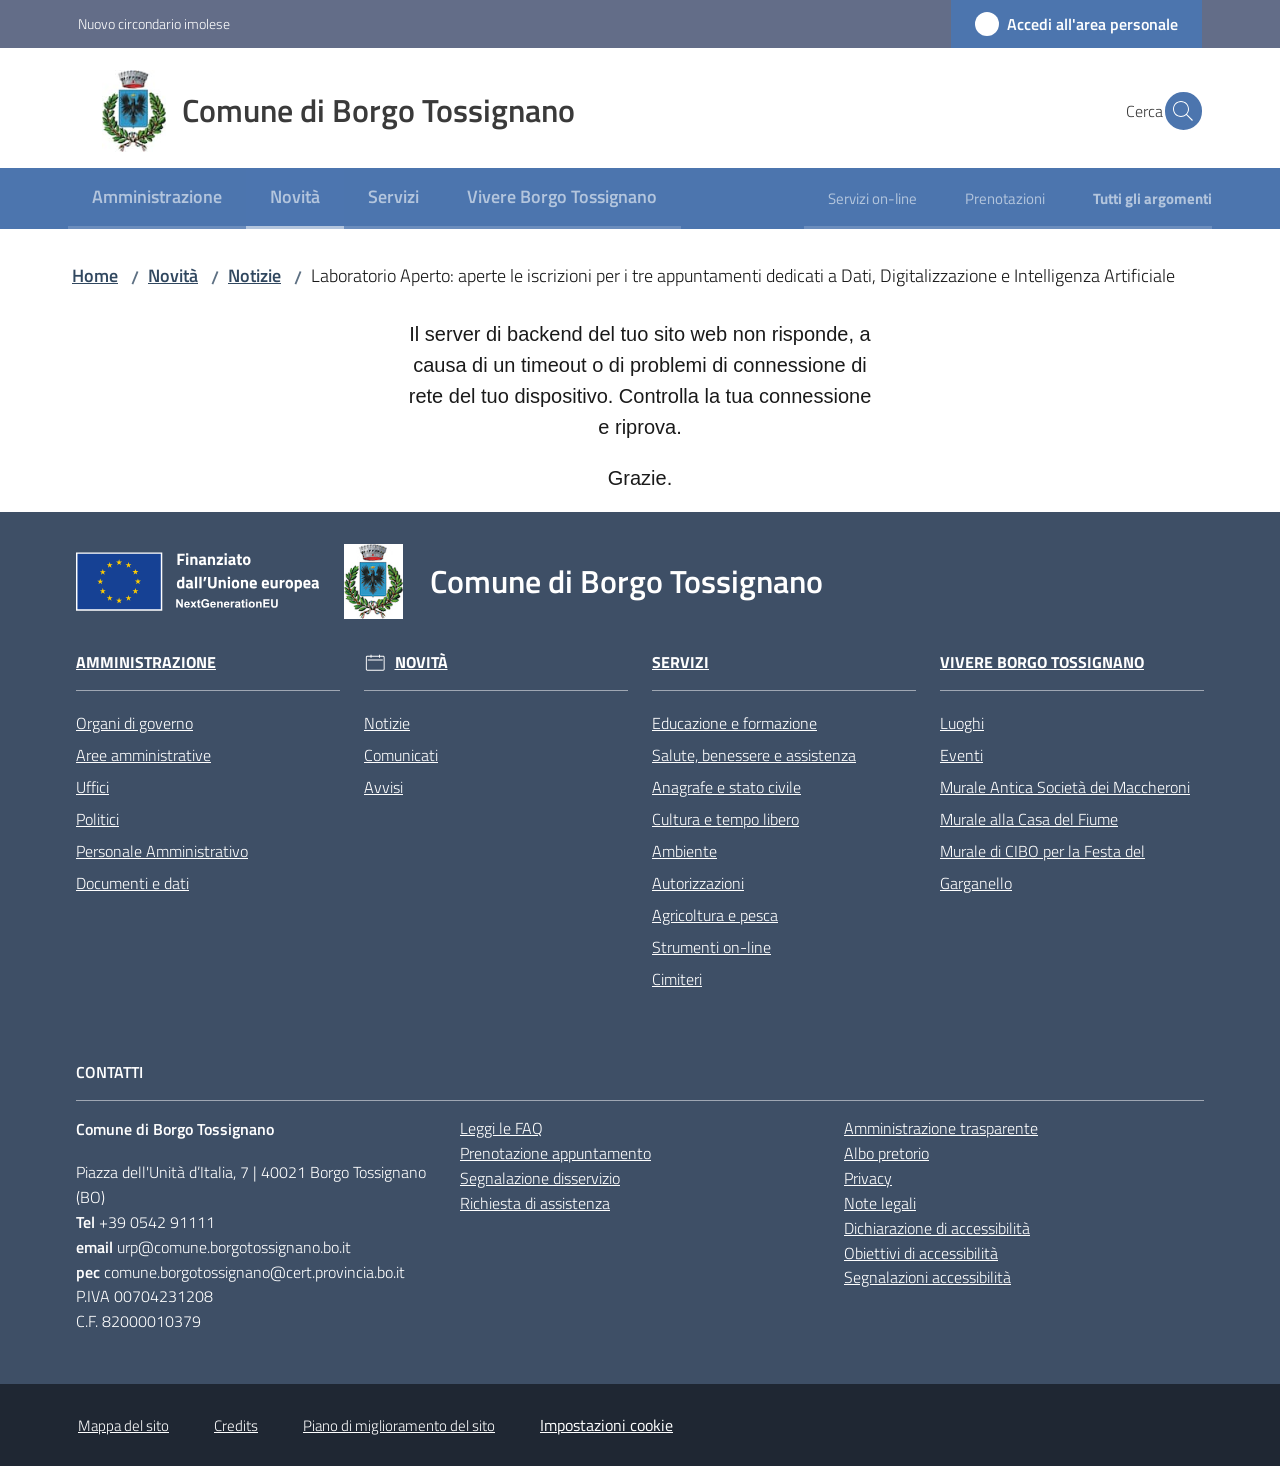  I want to click on Uffici, so click(92, 787).